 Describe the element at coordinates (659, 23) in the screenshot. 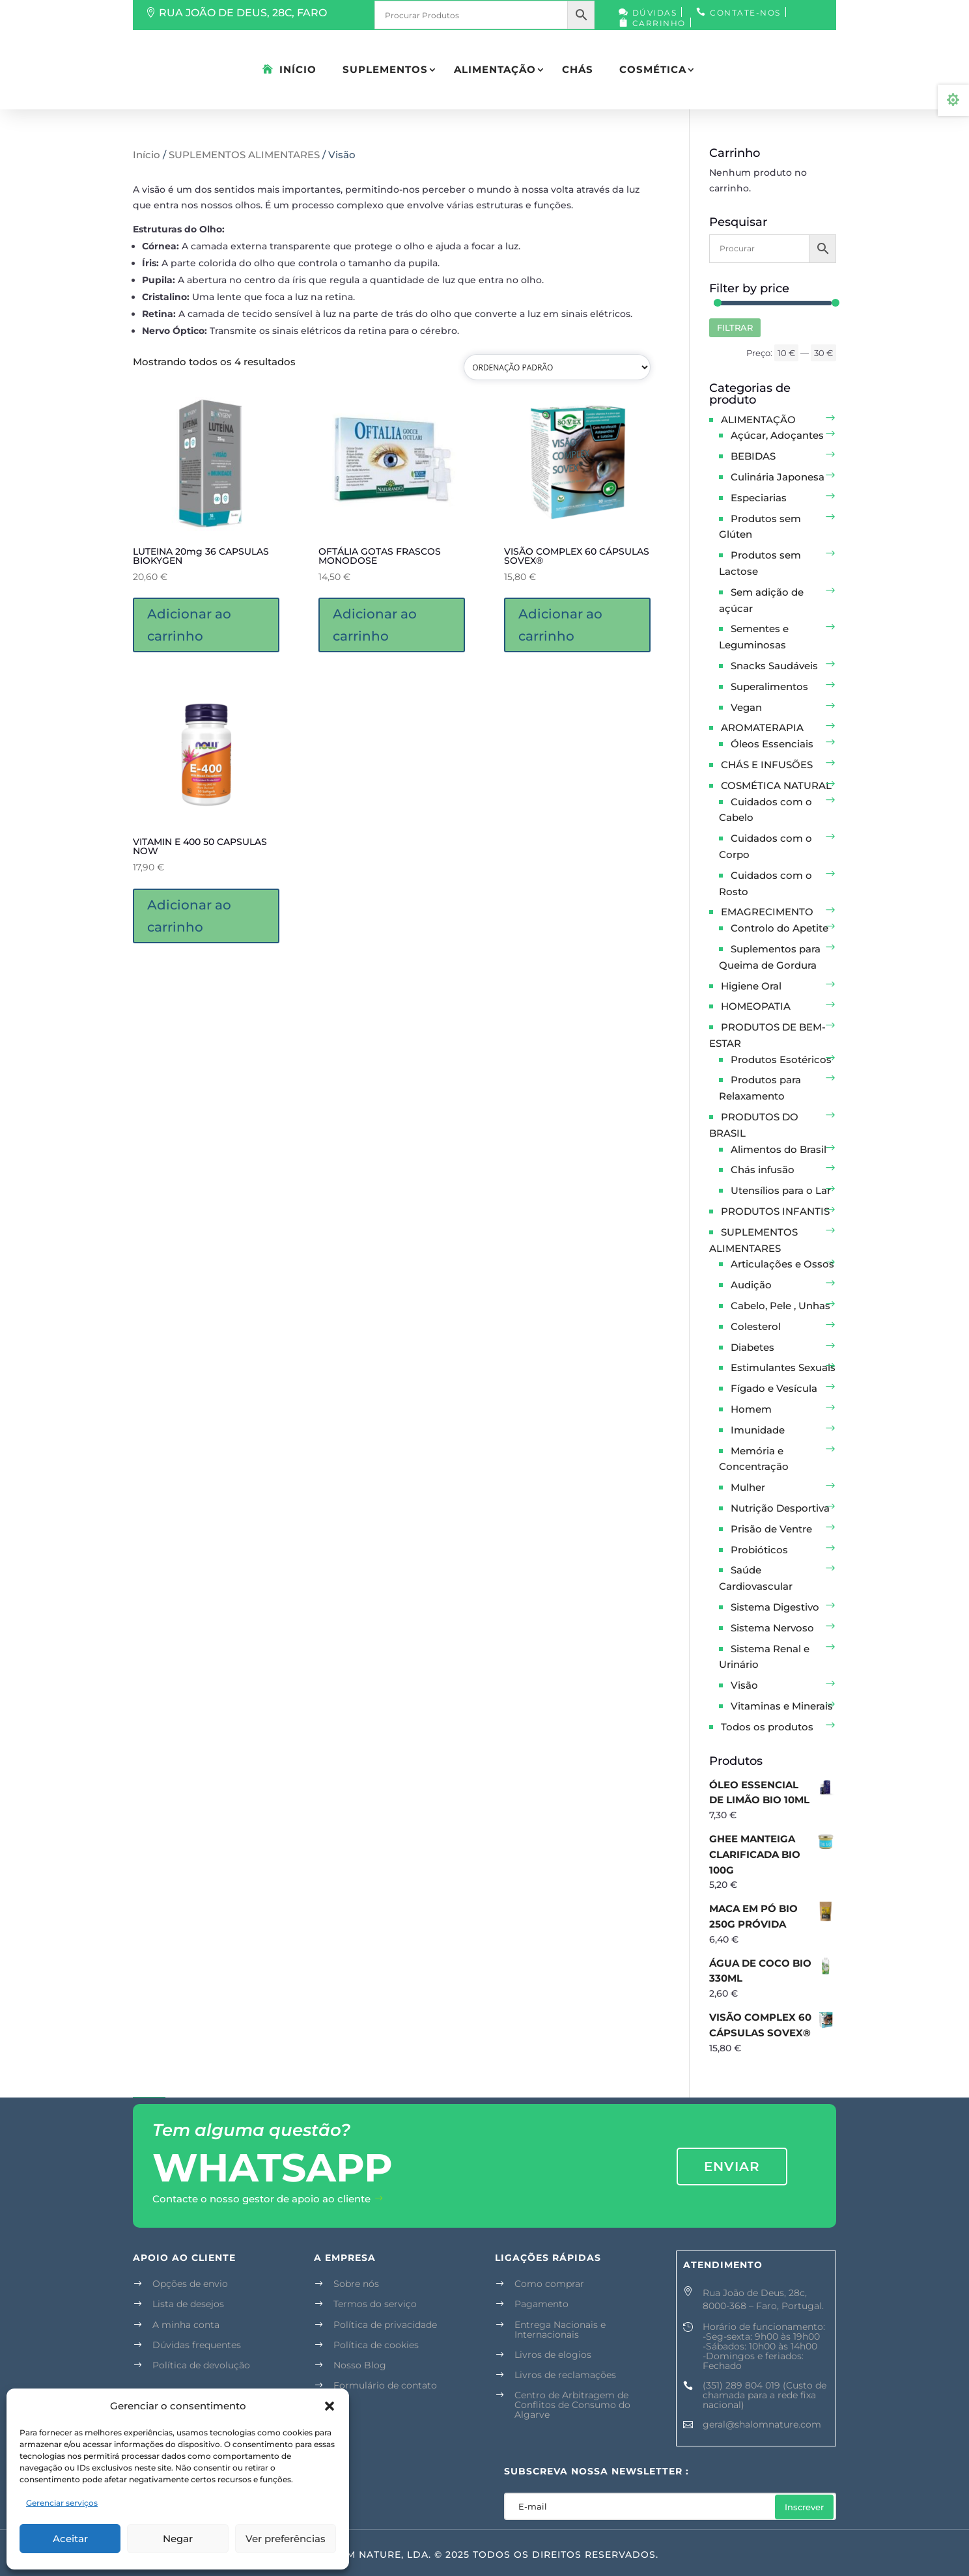

I see `Carrinho` at that location.